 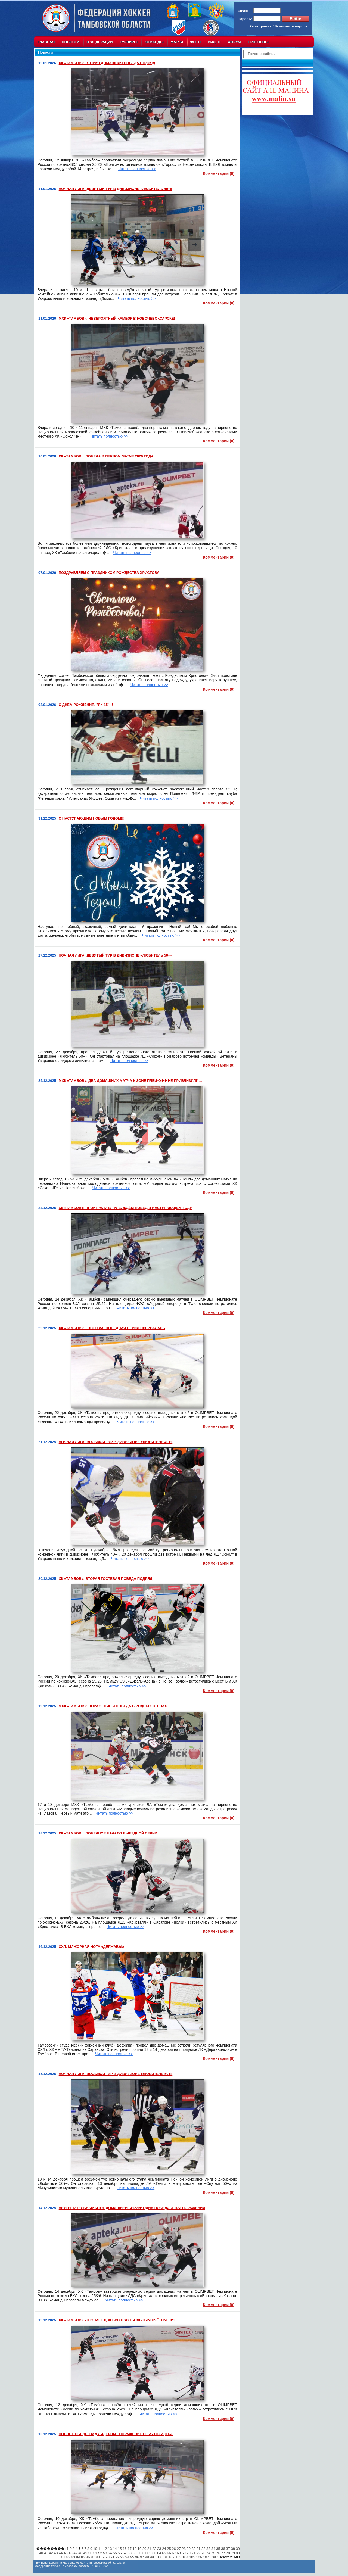 What do you see at coordinates (206, 2557) in the screenshot?
I see `107` at bounding box center [206, 2557].